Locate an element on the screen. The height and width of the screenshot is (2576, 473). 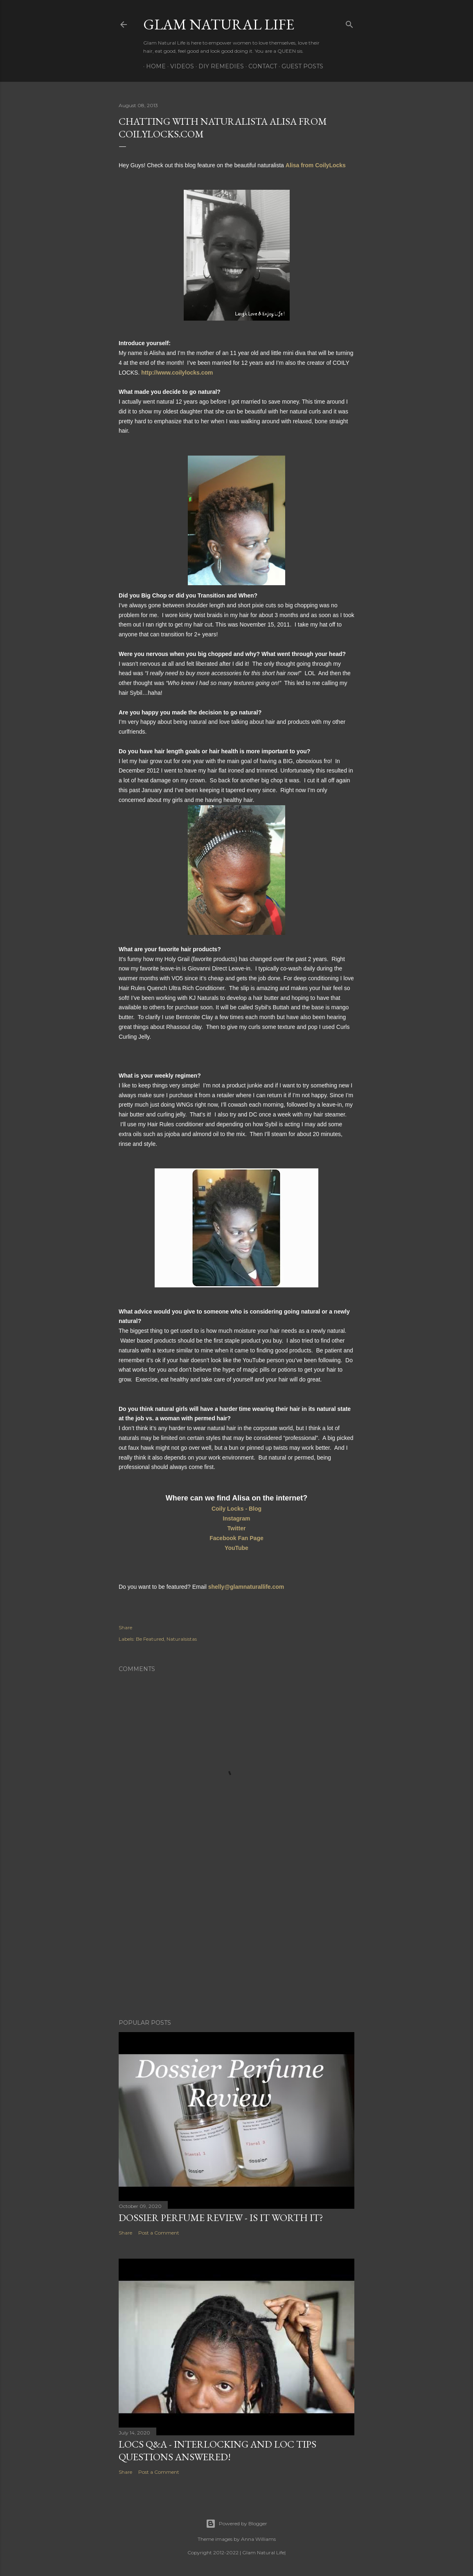
Guest Posts is located at coordinates (299, 66).